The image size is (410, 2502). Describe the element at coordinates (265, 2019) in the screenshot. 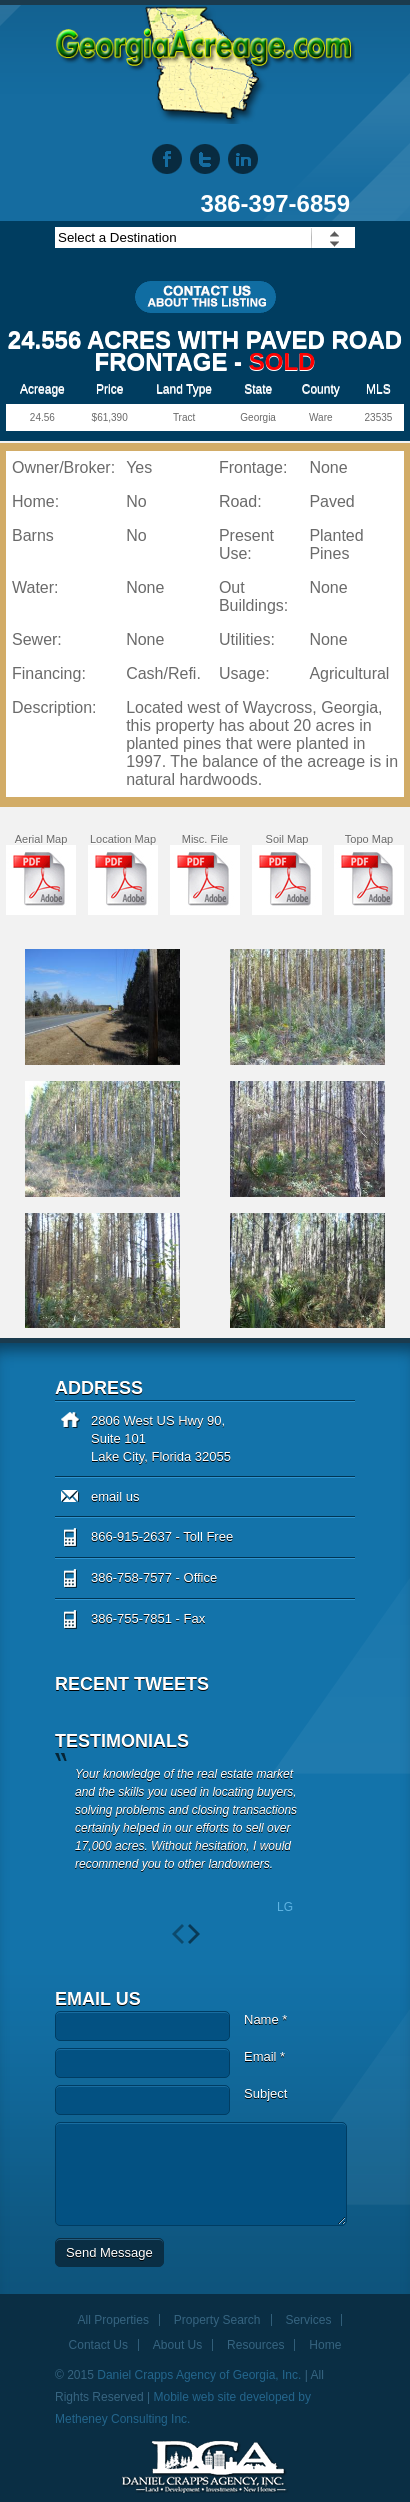

I see `Name *` at that location.